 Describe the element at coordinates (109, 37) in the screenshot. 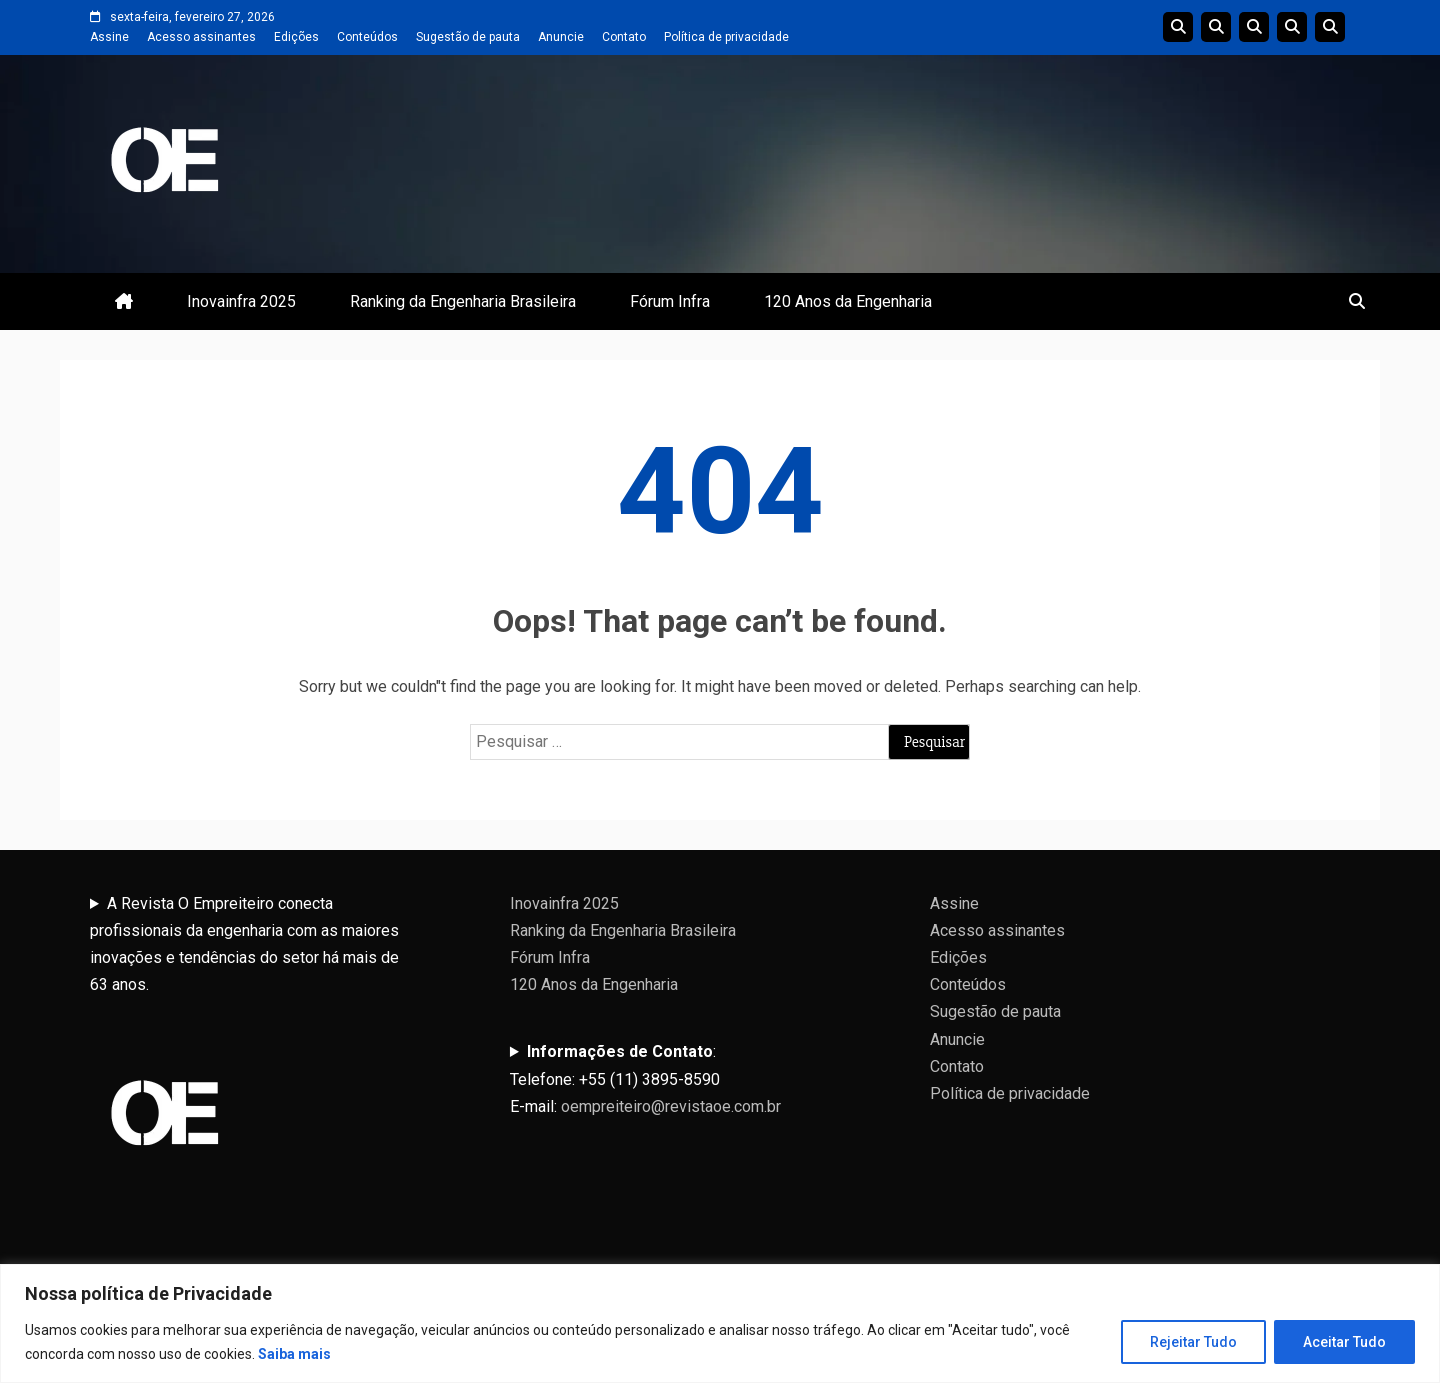

I see `Assine` at that location.